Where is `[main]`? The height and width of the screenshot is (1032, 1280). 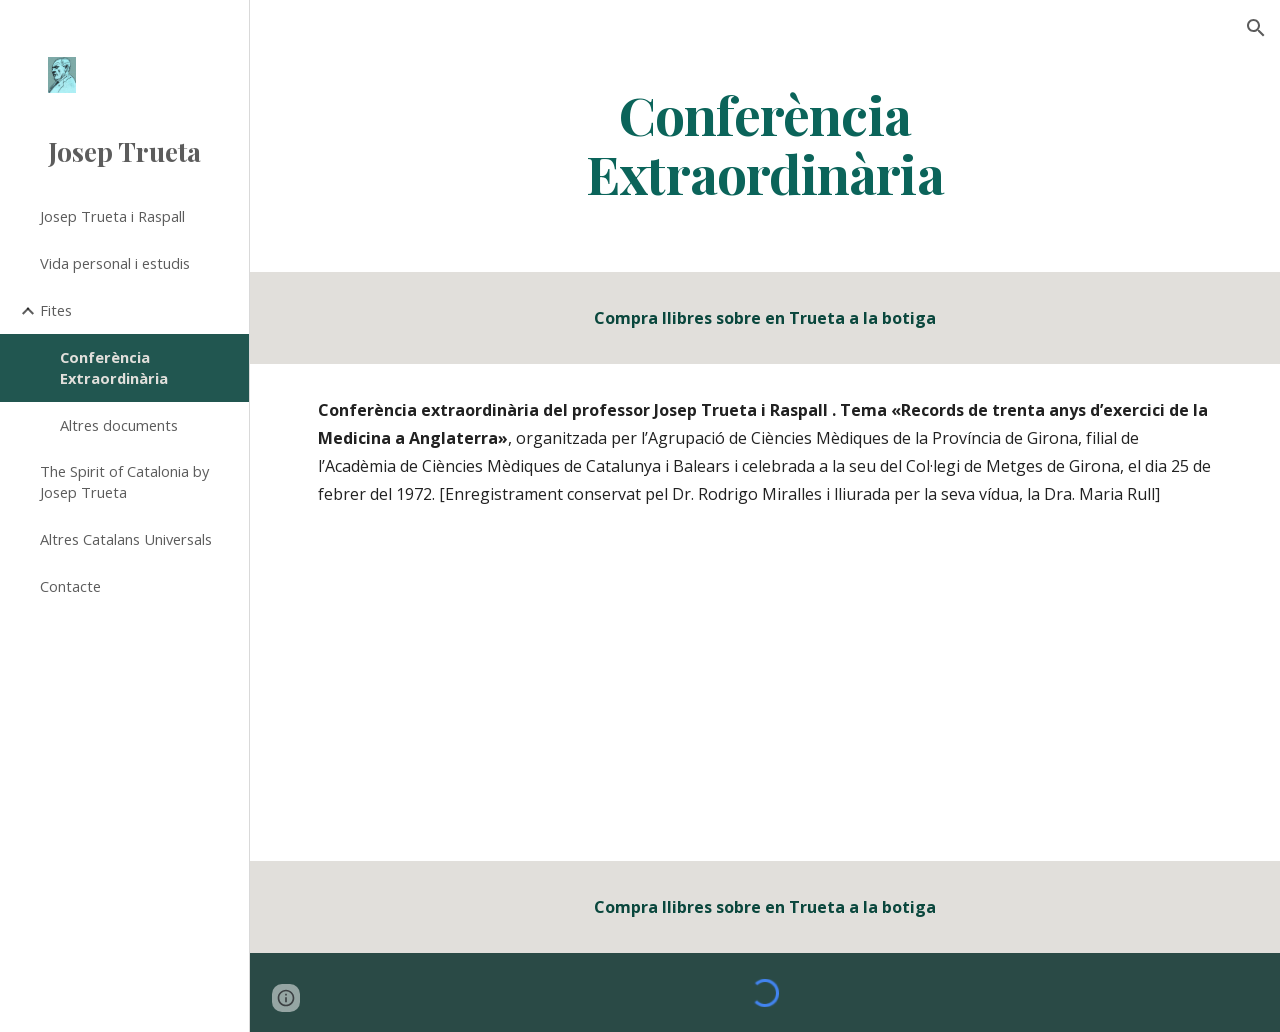 [main] is located at coordinates (764, 143).